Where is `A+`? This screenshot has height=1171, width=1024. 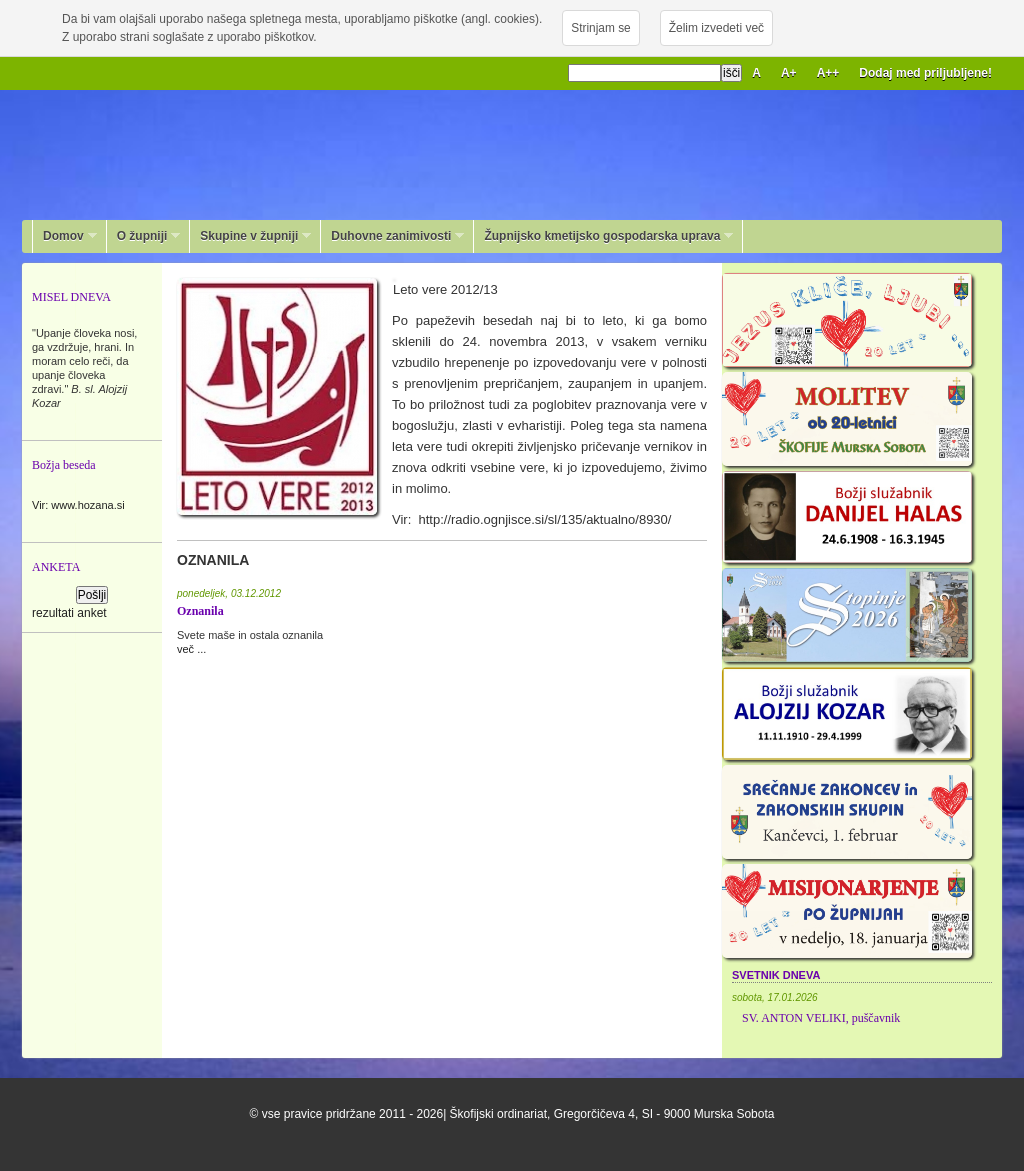
A+ is located at coordinates (789, 73).